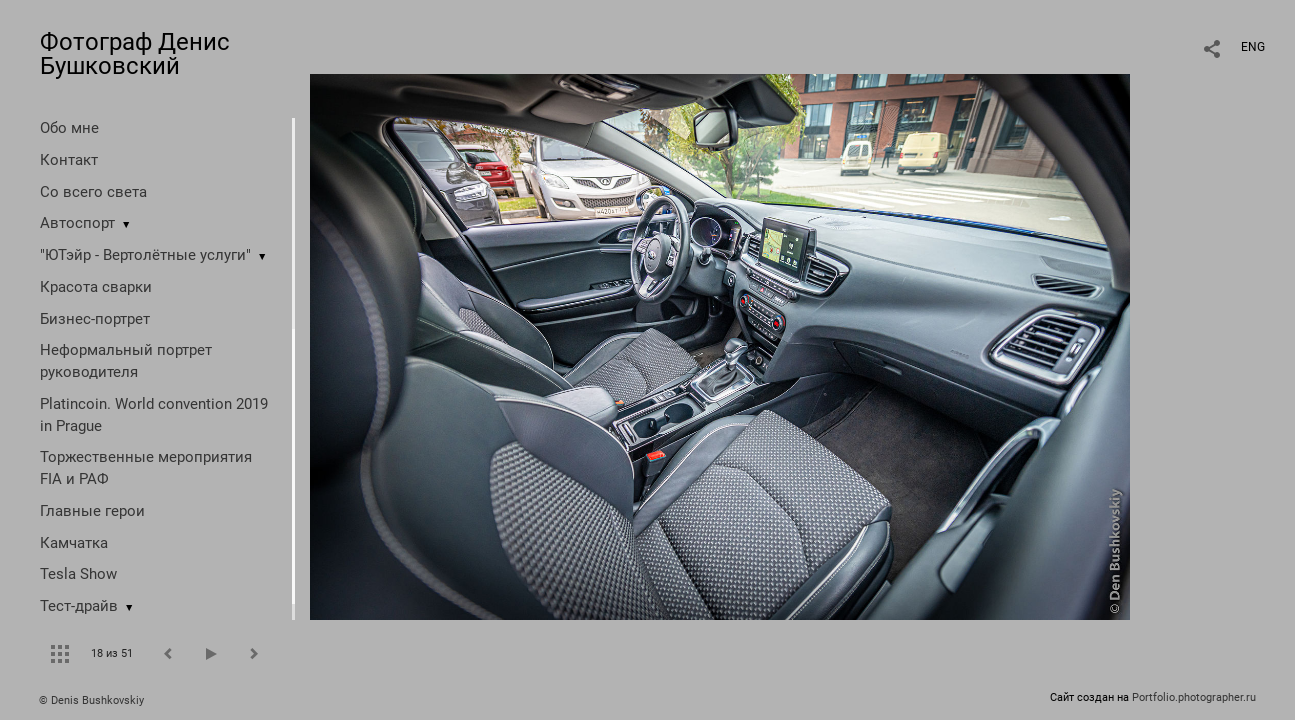 Image resolution: width=1295 pixels, height=720 pixels. Describe the element at coordinates (91, 700) in the screenshot. I see `© Denis Bushkovskiy` at that location.